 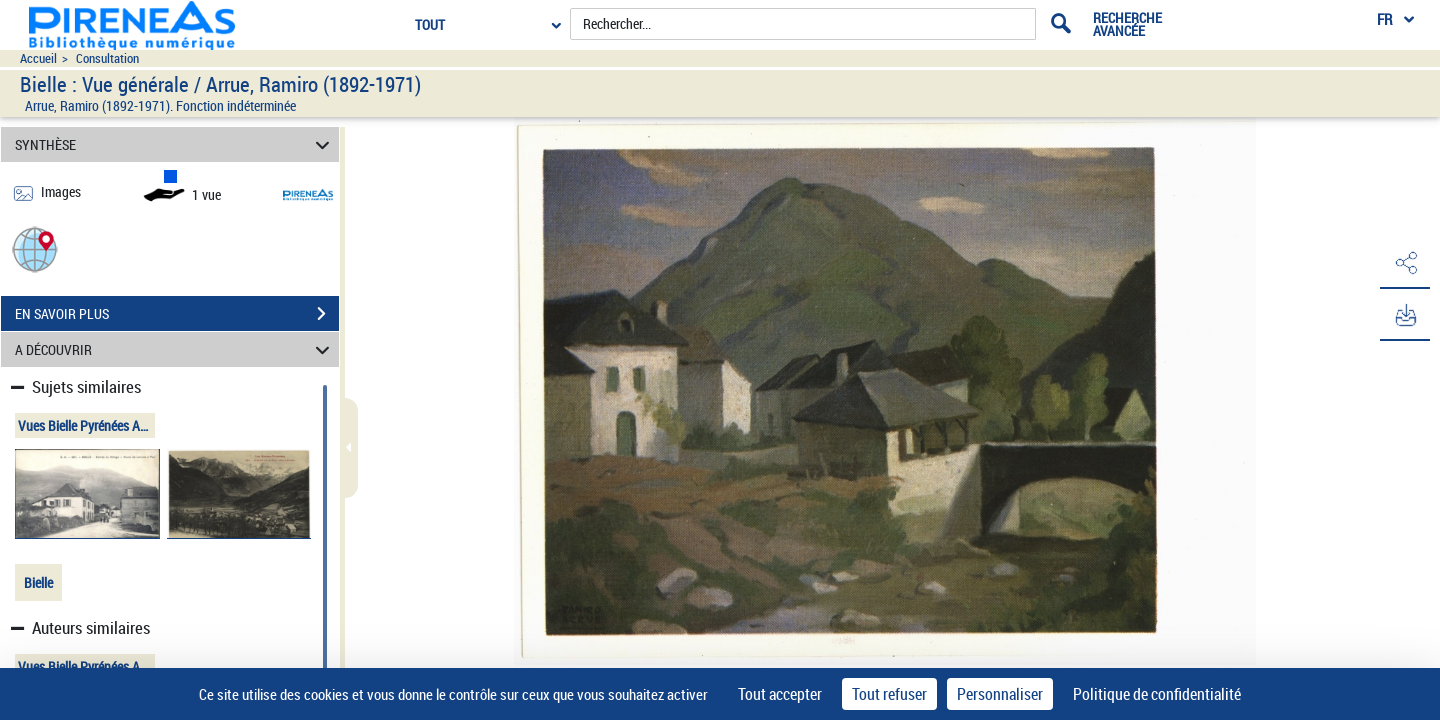 What do you see at coordinates (780, 694) in the screenshot?
I see `Tout accepter [Cookies : Tout accepter]` at bounding box center [780, 694].